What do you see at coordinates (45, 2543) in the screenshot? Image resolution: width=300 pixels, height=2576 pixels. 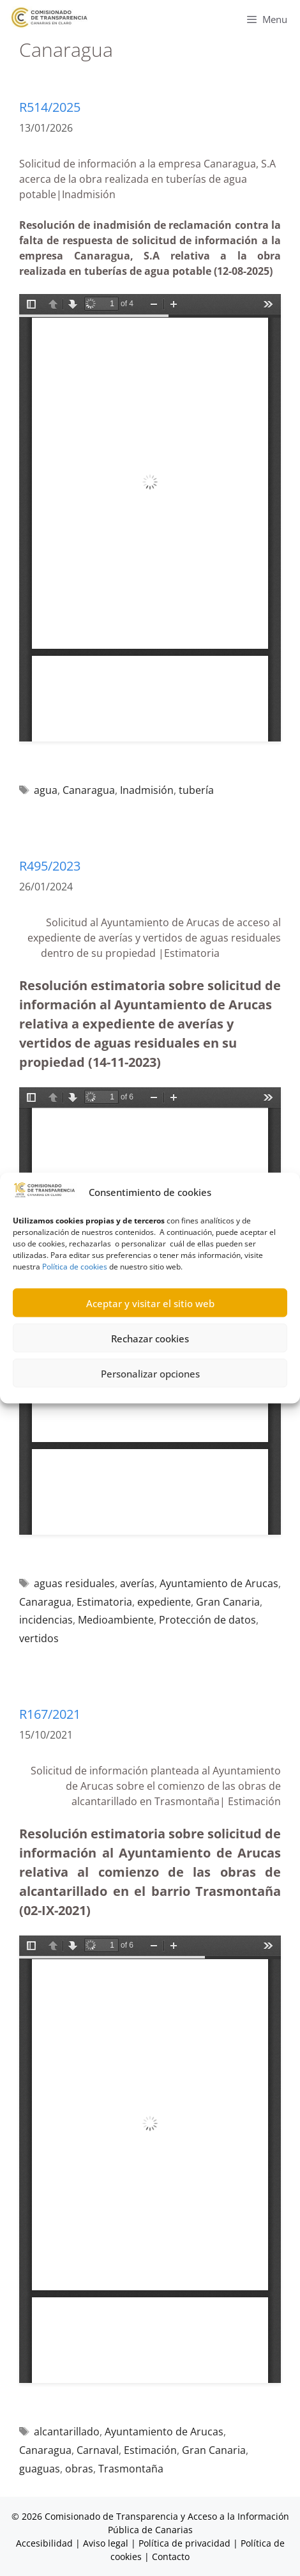 I see `Accesibilidad` at bounding box center [45, 2543].